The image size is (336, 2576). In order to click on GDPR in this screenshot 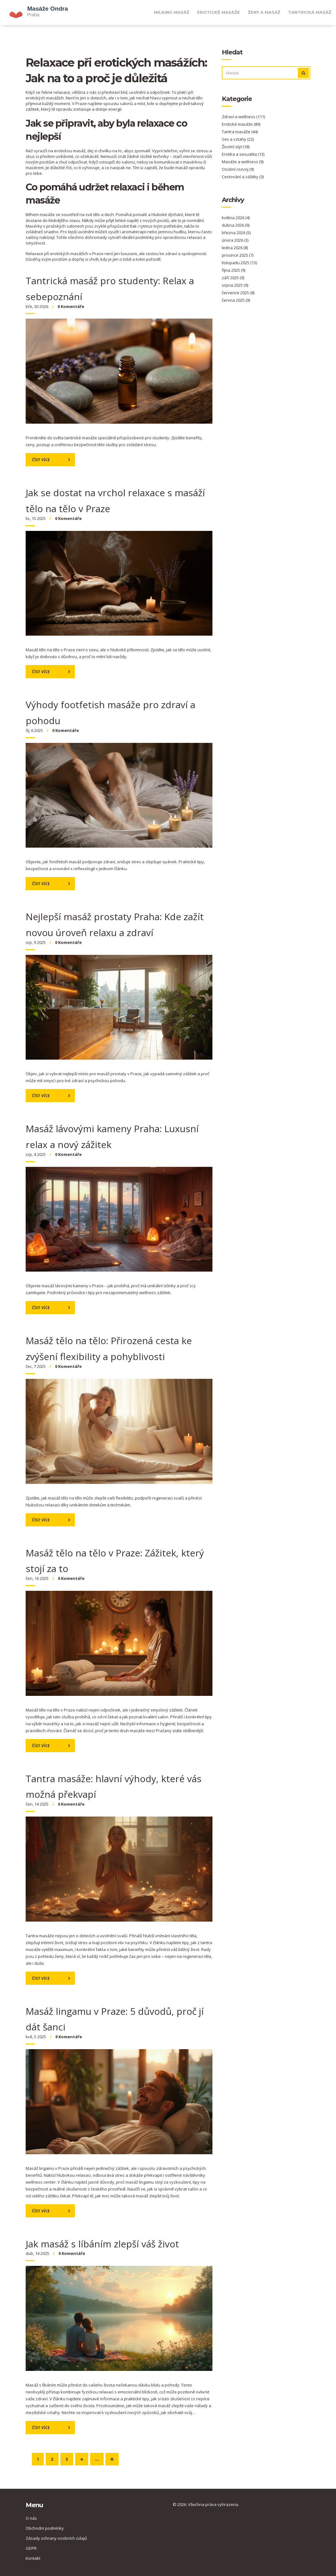, I will do `click(31, 2548)`.